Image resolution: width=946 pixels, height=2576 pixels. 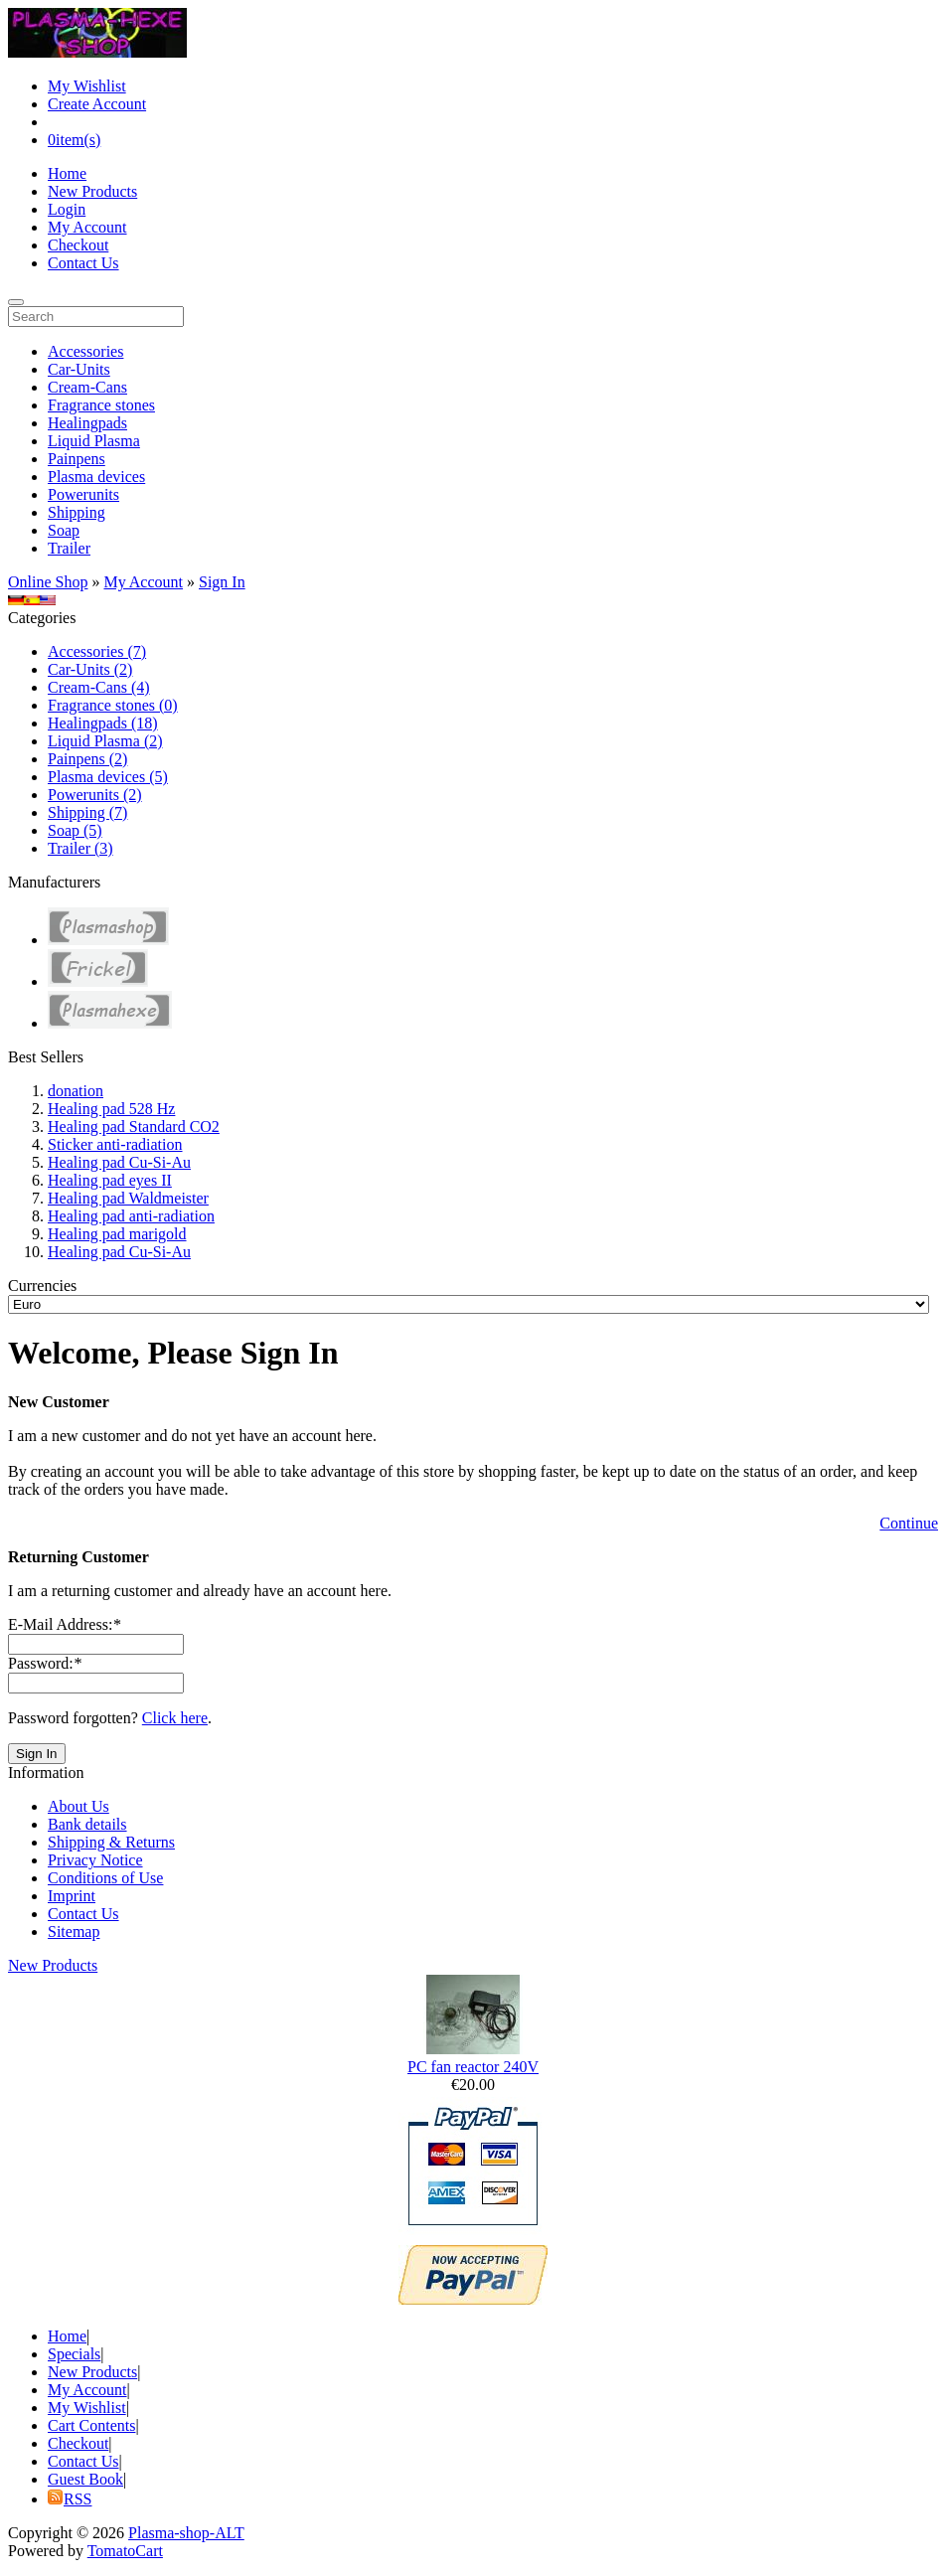 What do you see at coordinates (80, 848) in the screenshot?
I see `Trailer (3)` at bounding box center [80, 848].